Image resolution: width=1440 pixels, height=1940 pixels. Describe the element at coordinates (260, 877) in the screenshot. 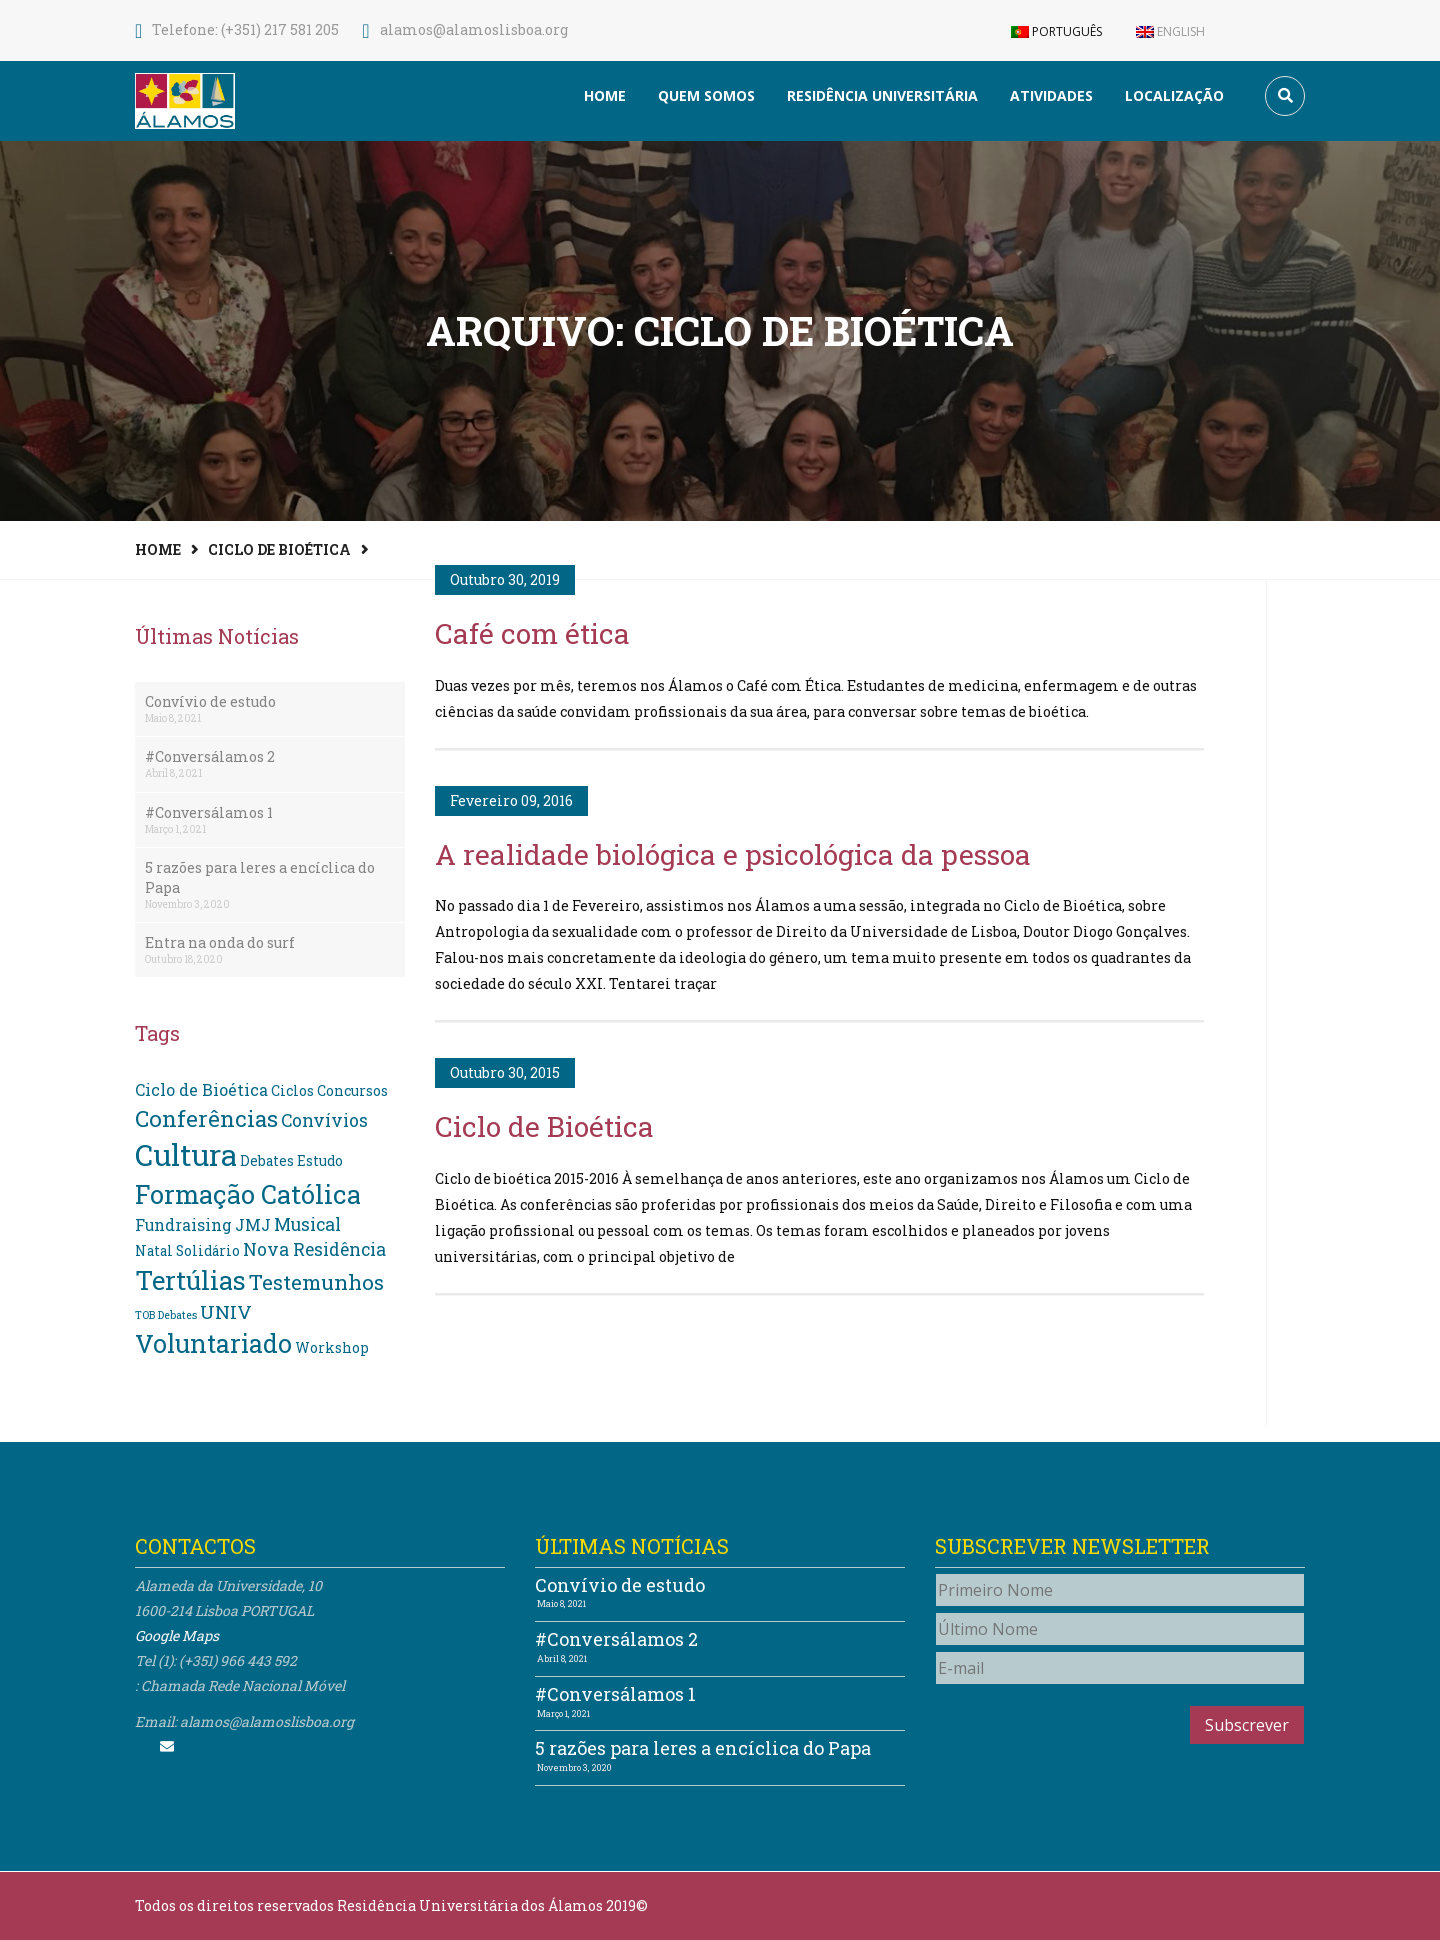

I see `5 razões para leres a encíclica do Papa` at that location.